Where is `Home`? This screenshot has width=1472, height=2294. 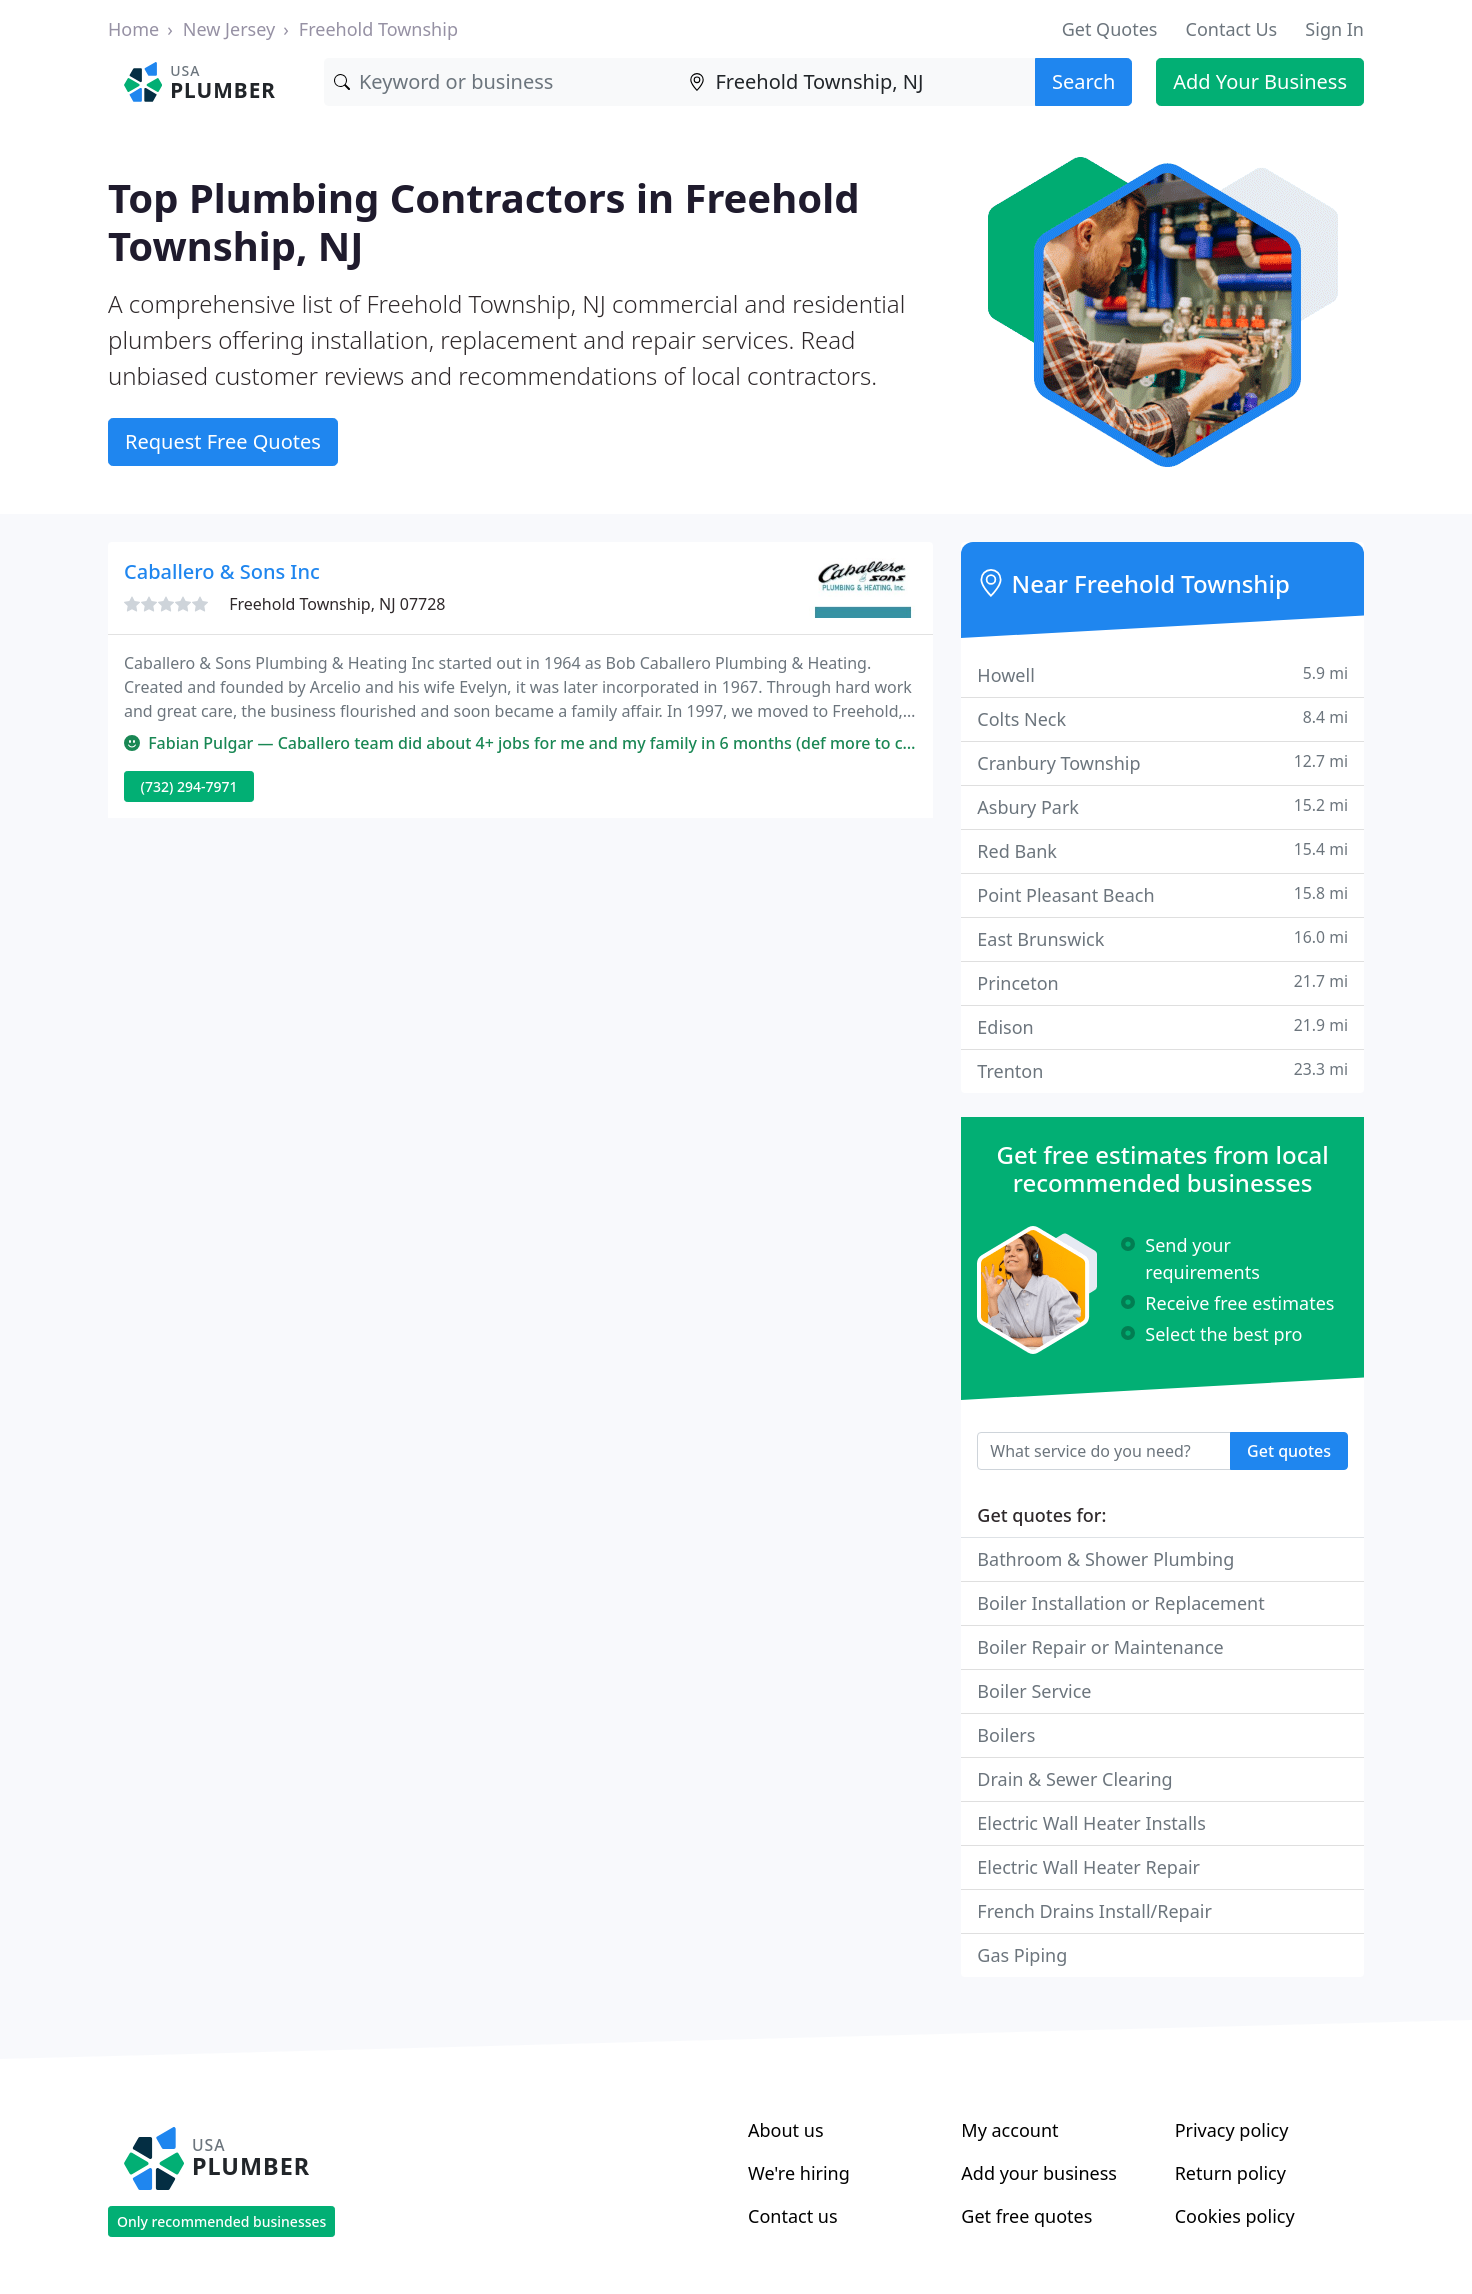
Home is located at coordinates (133, 29).